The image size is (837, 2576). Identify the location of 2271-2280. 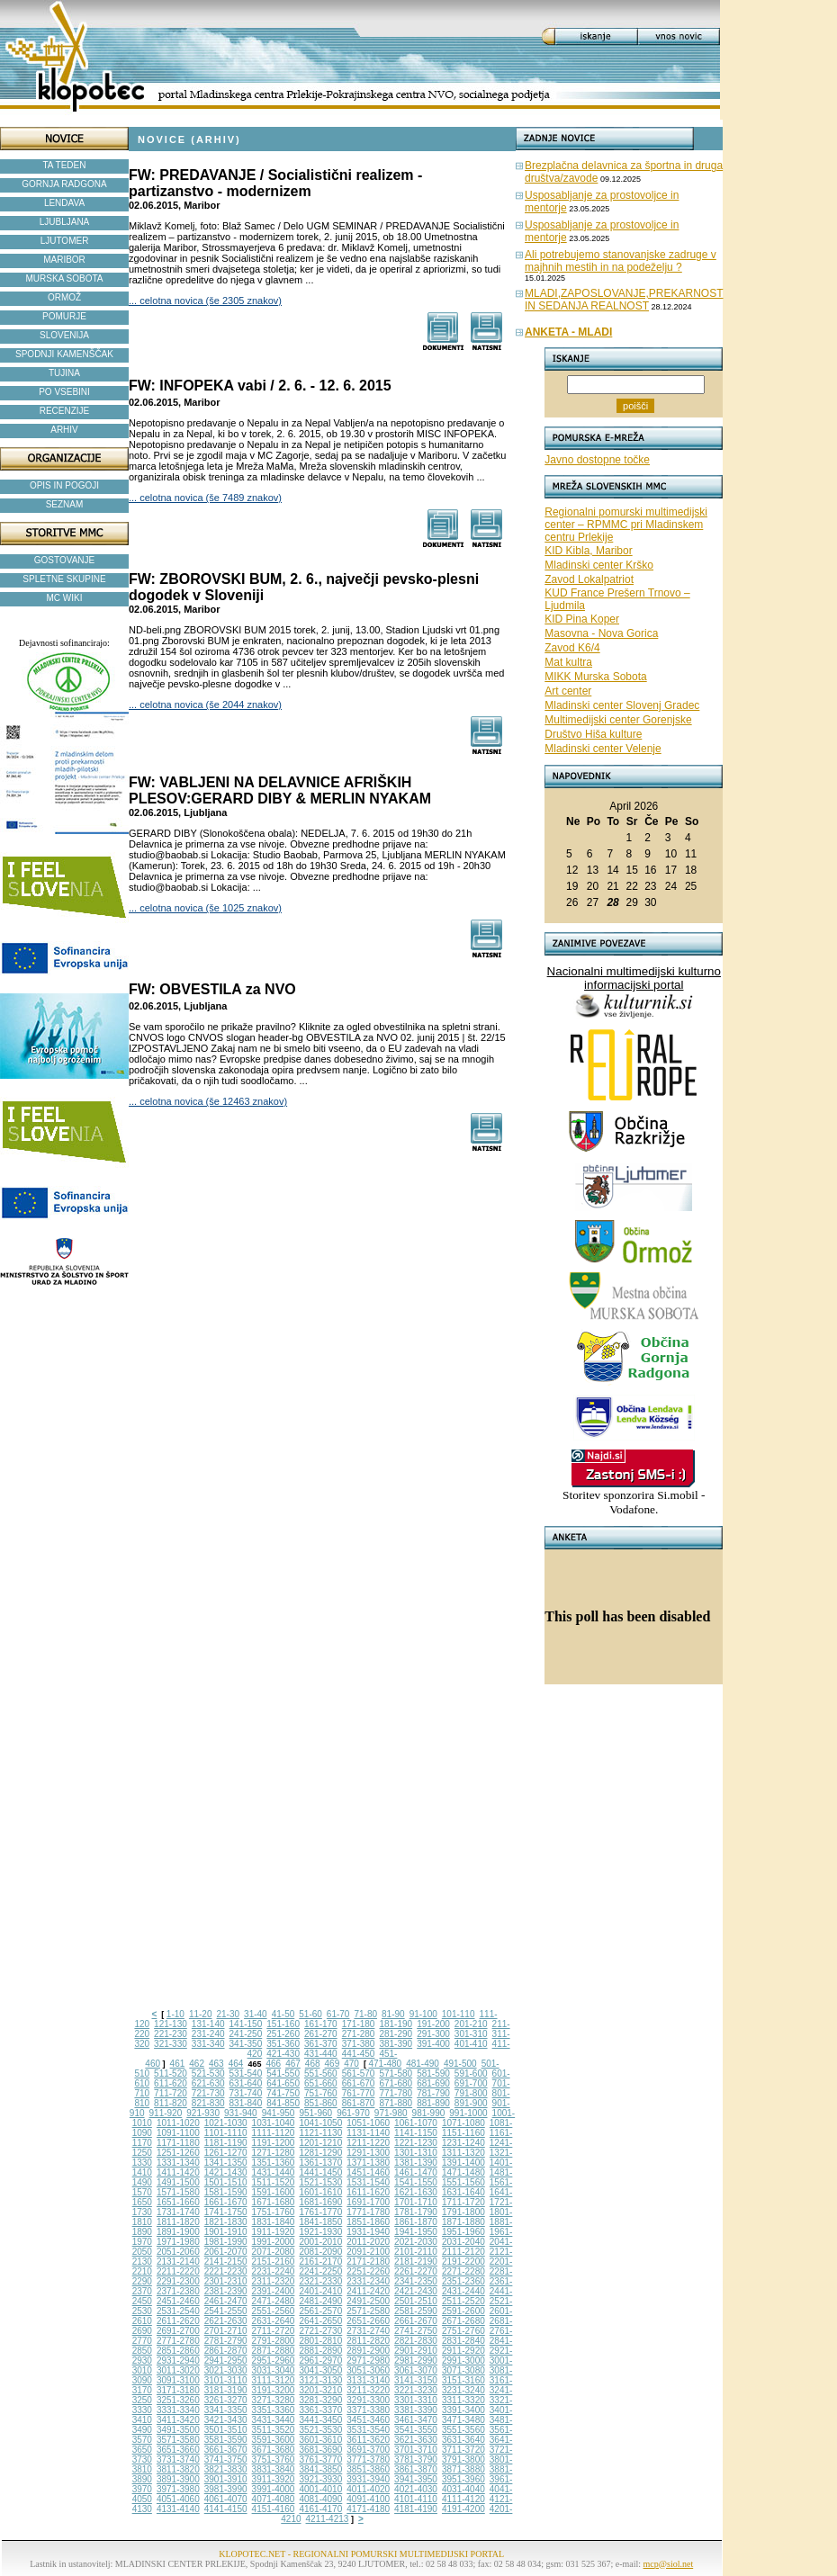
(463, 2271).